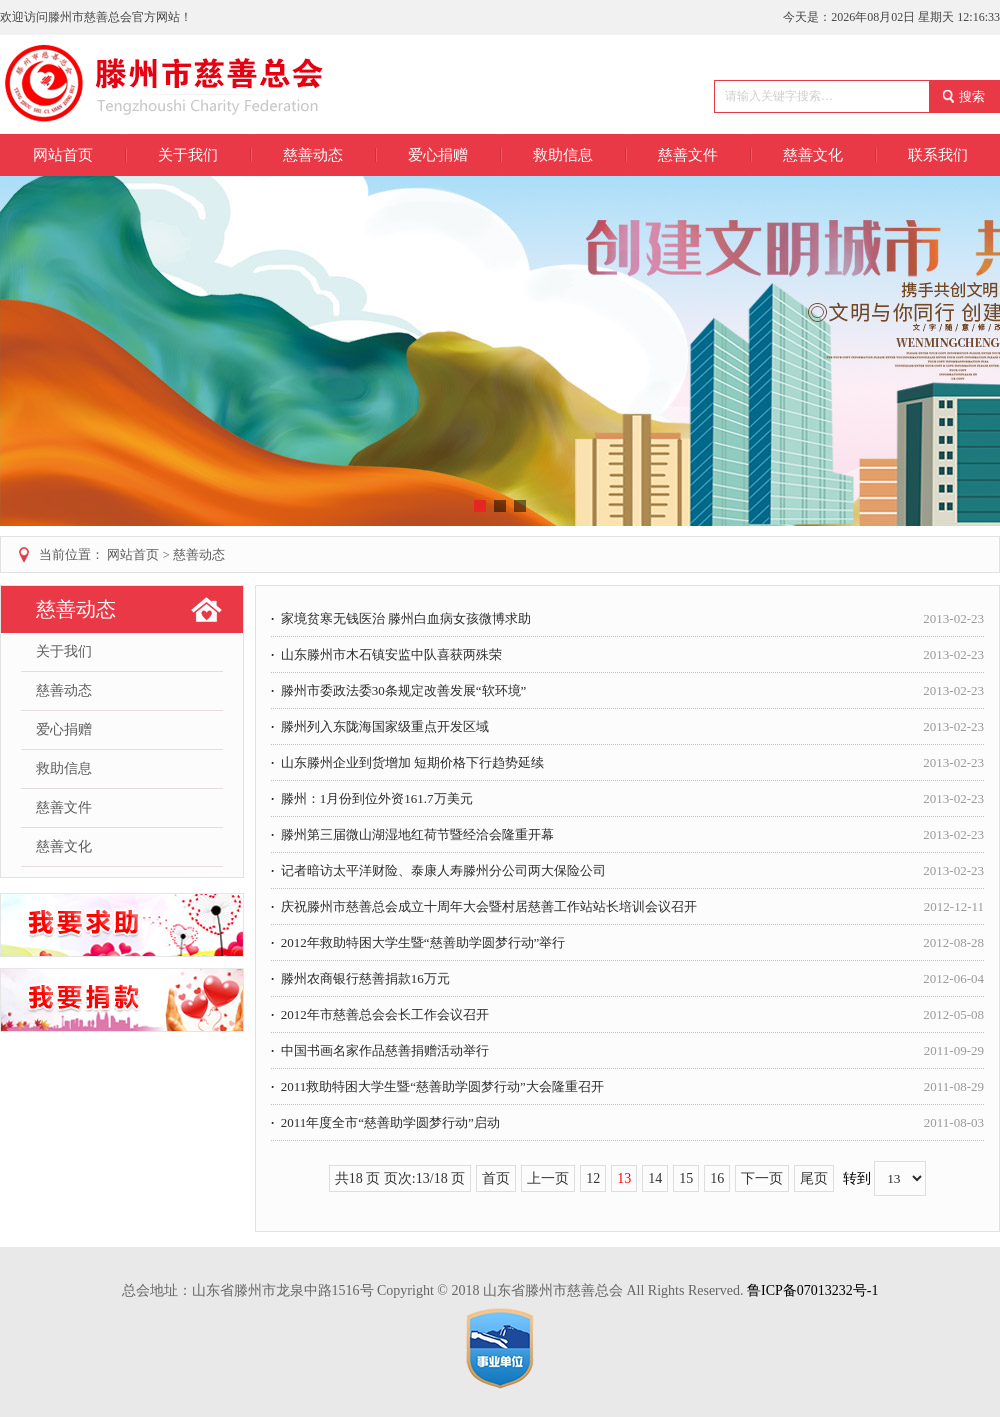 This screenshot has height=1417, width=1000. Describe the element at coordinates (717, 1178) in the screenshot. I see `16` at that location.